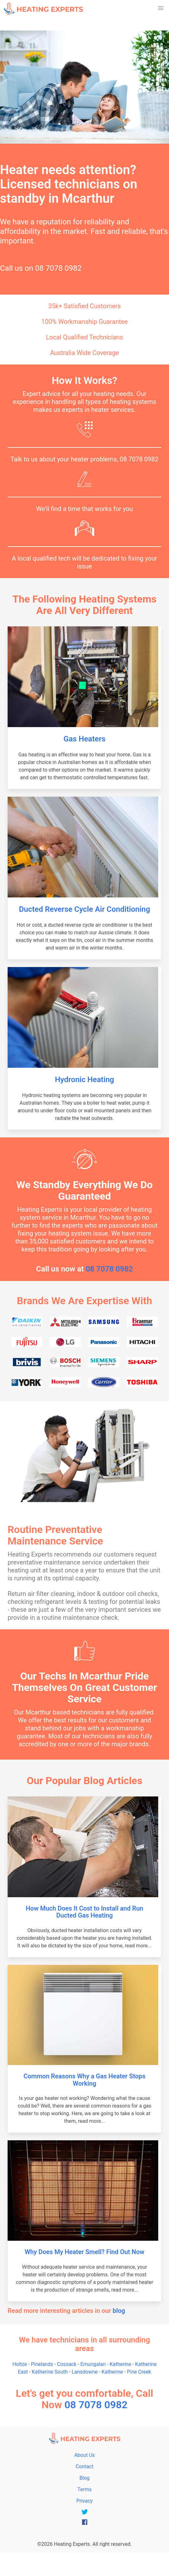 The height and width of the screenshot is (2576, 169). What do you see at coordinates (161, 8) in the screenshot?
I see `[button]` at bounding box center [161, 8].